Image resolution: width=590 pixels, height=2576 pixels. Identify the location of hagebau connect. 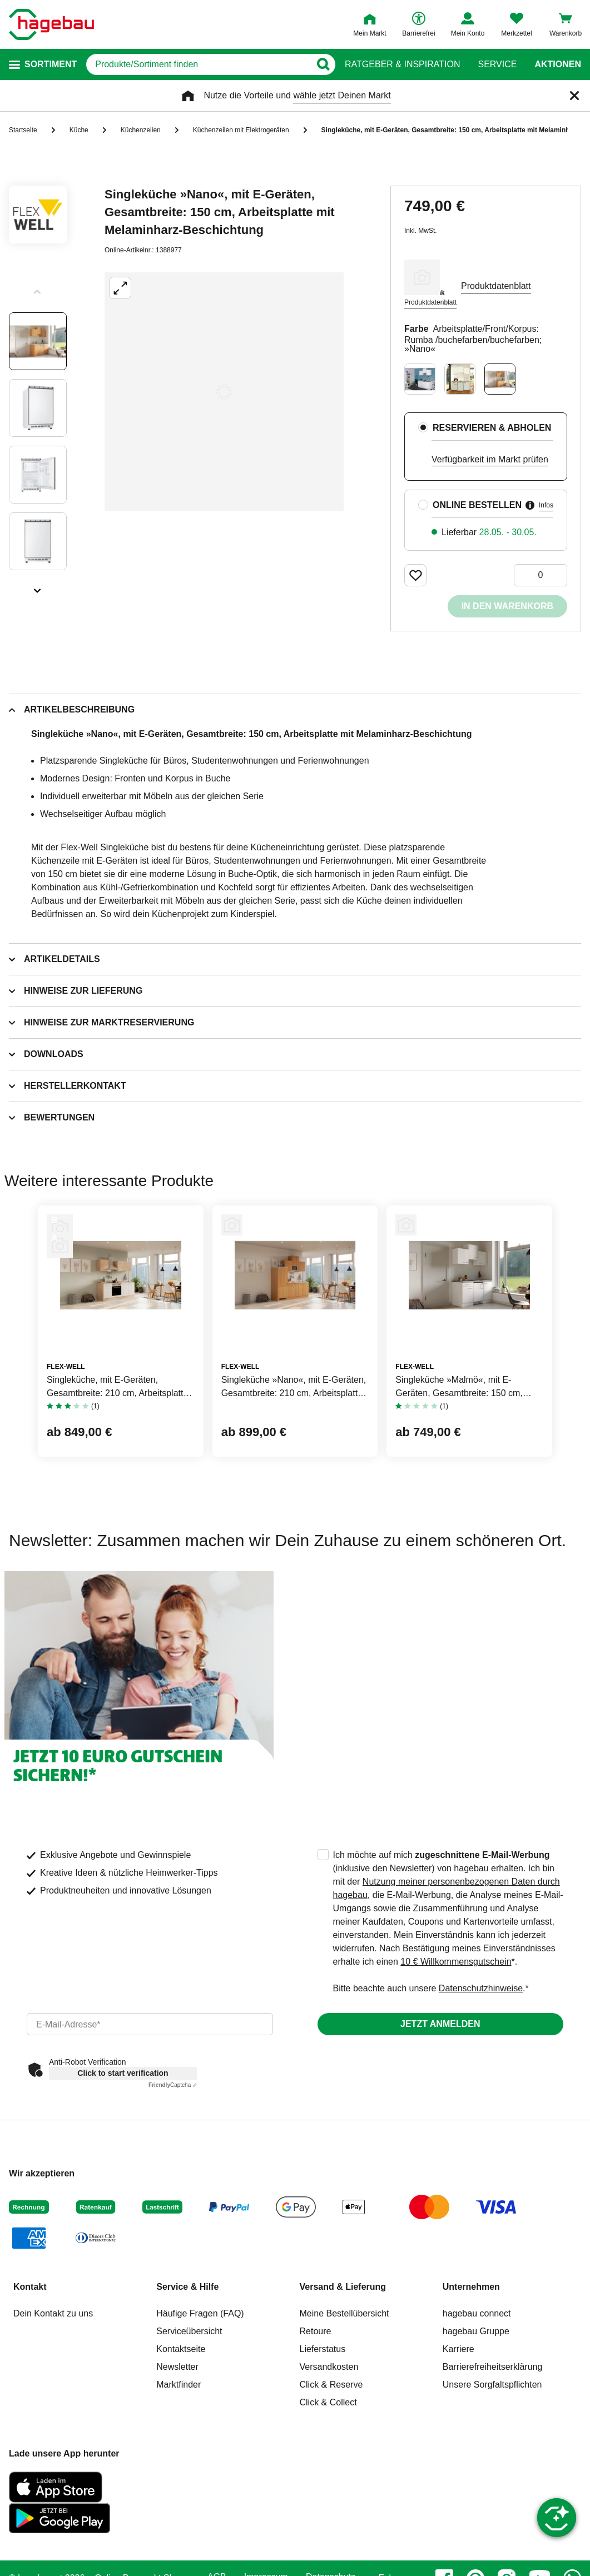
(477, 2313).